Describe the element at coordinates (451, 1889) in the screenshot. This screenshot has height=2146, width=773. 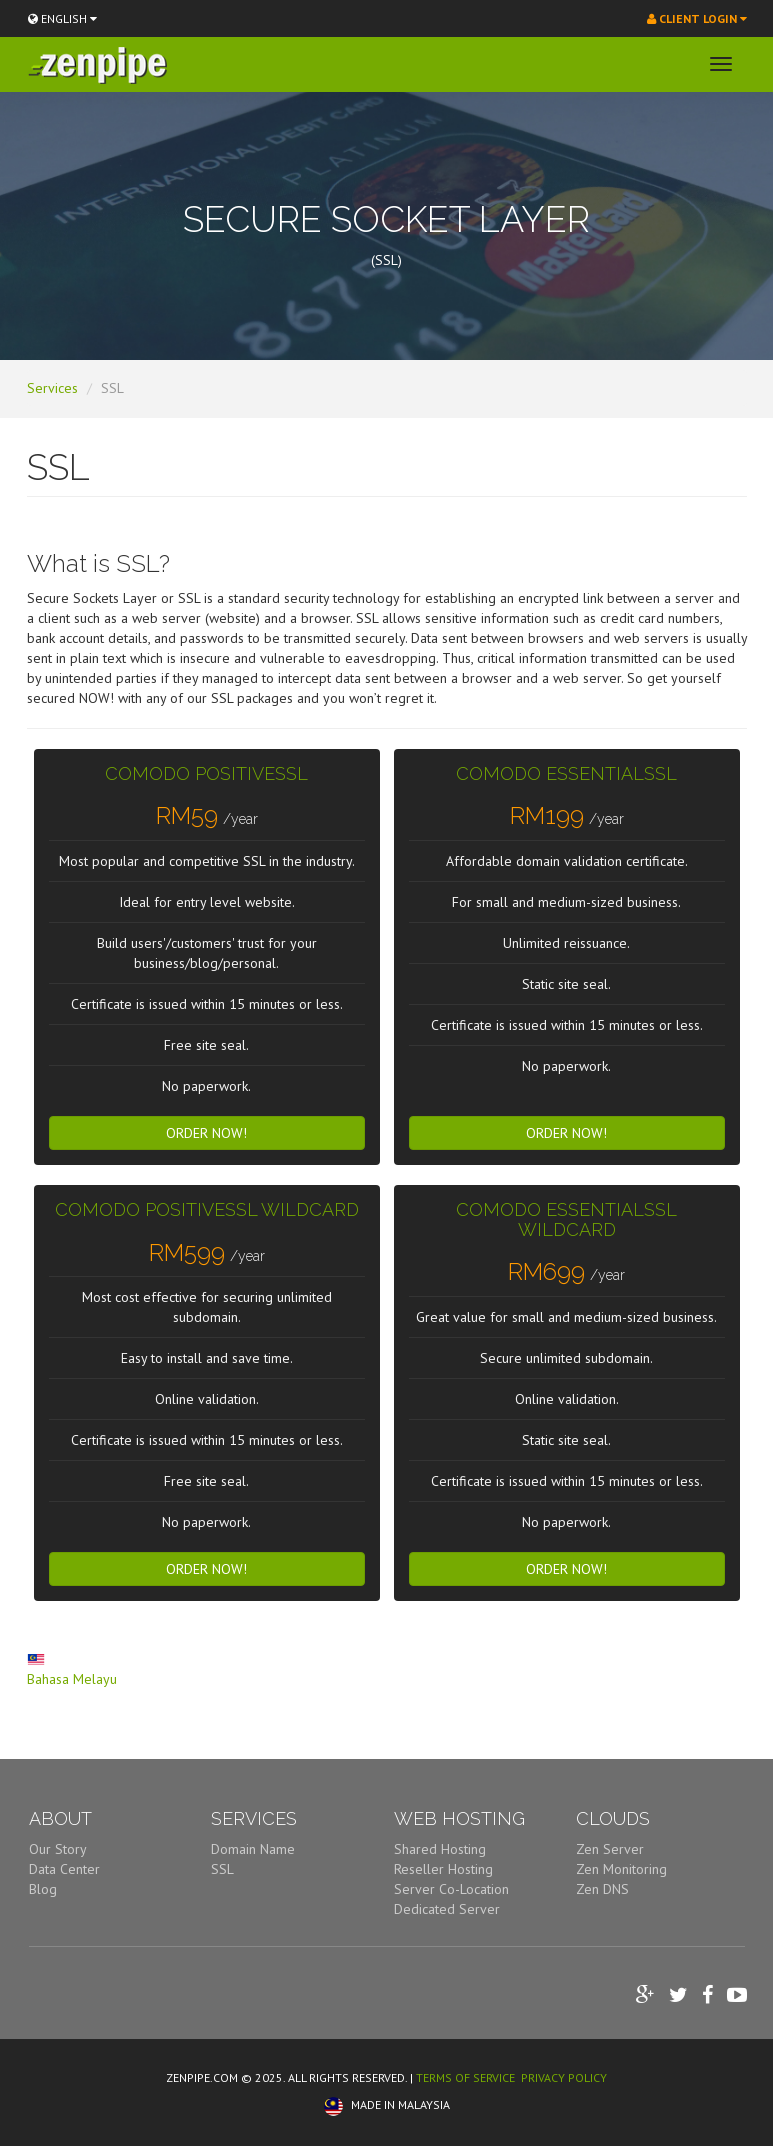
I see `Server Co-Location` at that location.